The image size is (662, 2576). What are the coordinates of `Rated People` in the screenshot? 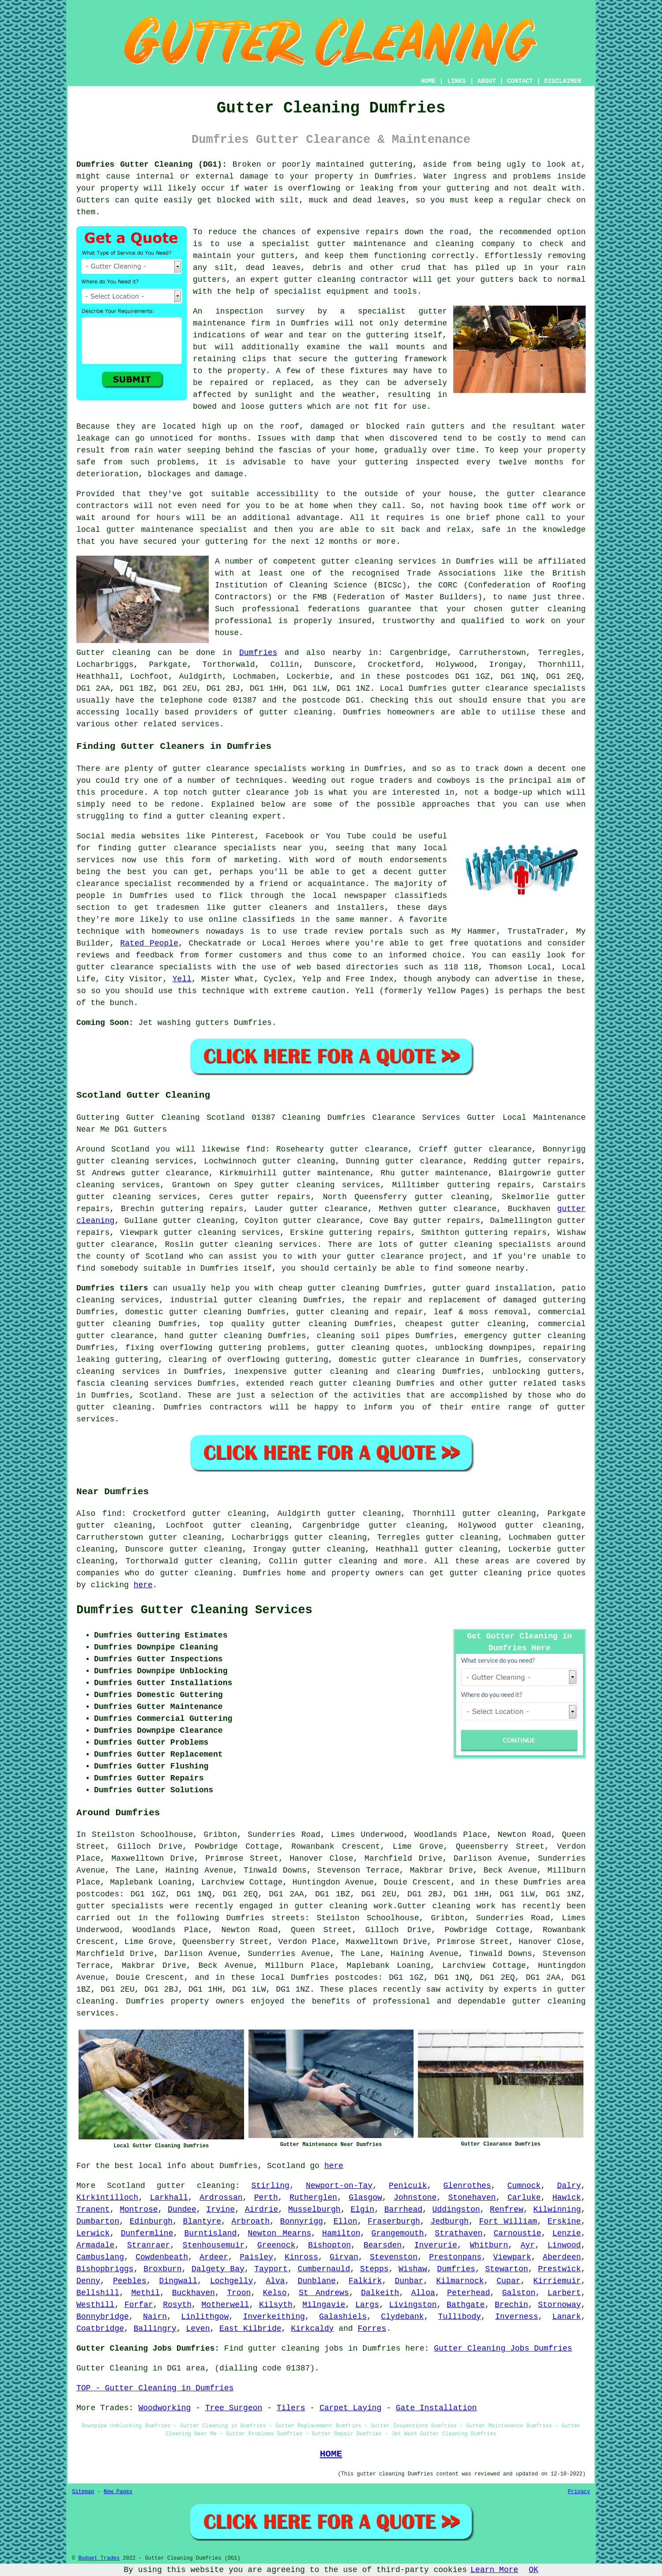 It's located at (149, 943).